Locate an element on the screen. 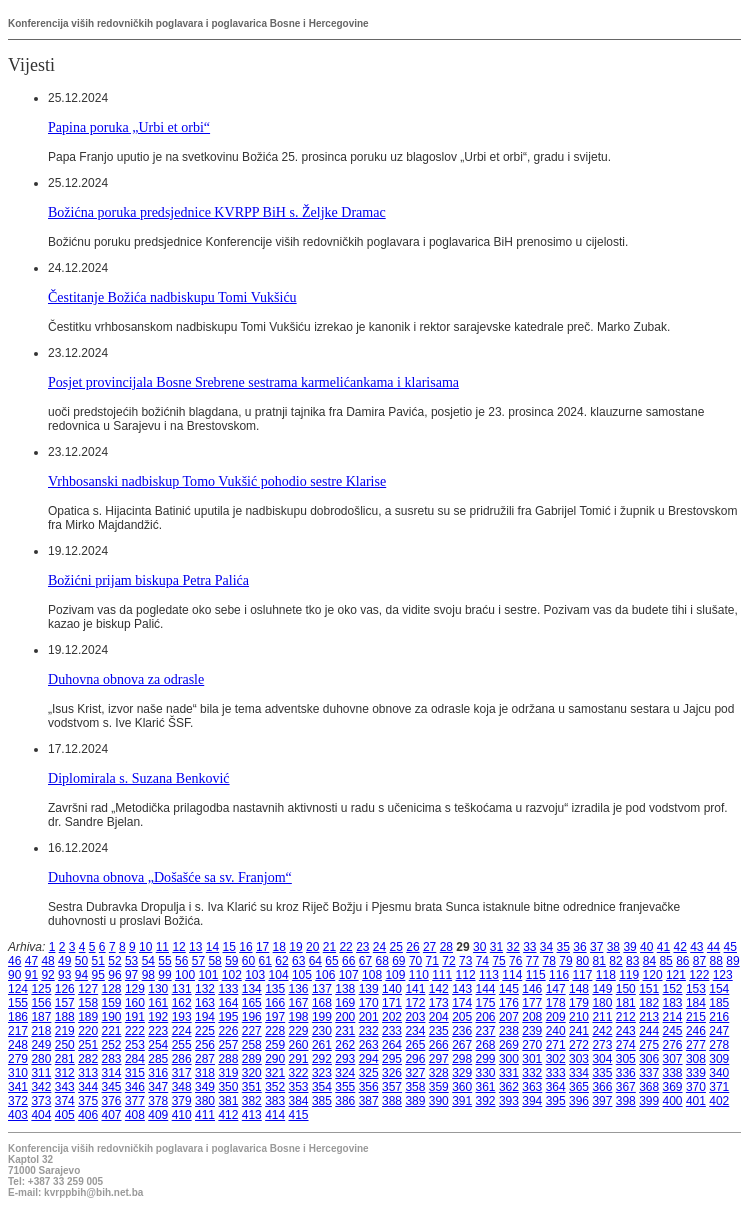  72 is located at coordinates (448, 961).